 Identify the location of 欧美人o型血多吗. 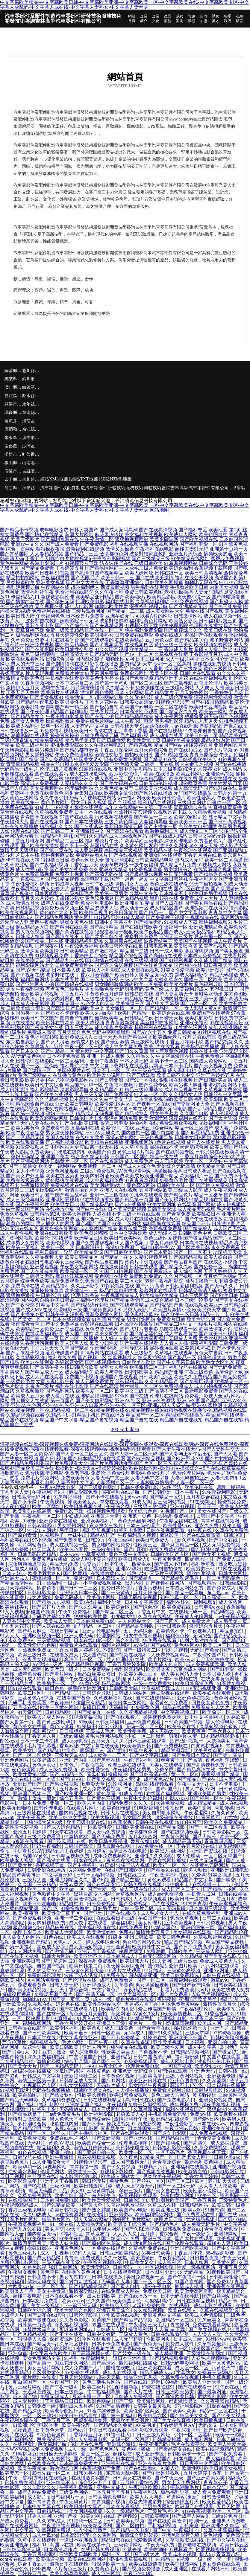
(98, 1013).